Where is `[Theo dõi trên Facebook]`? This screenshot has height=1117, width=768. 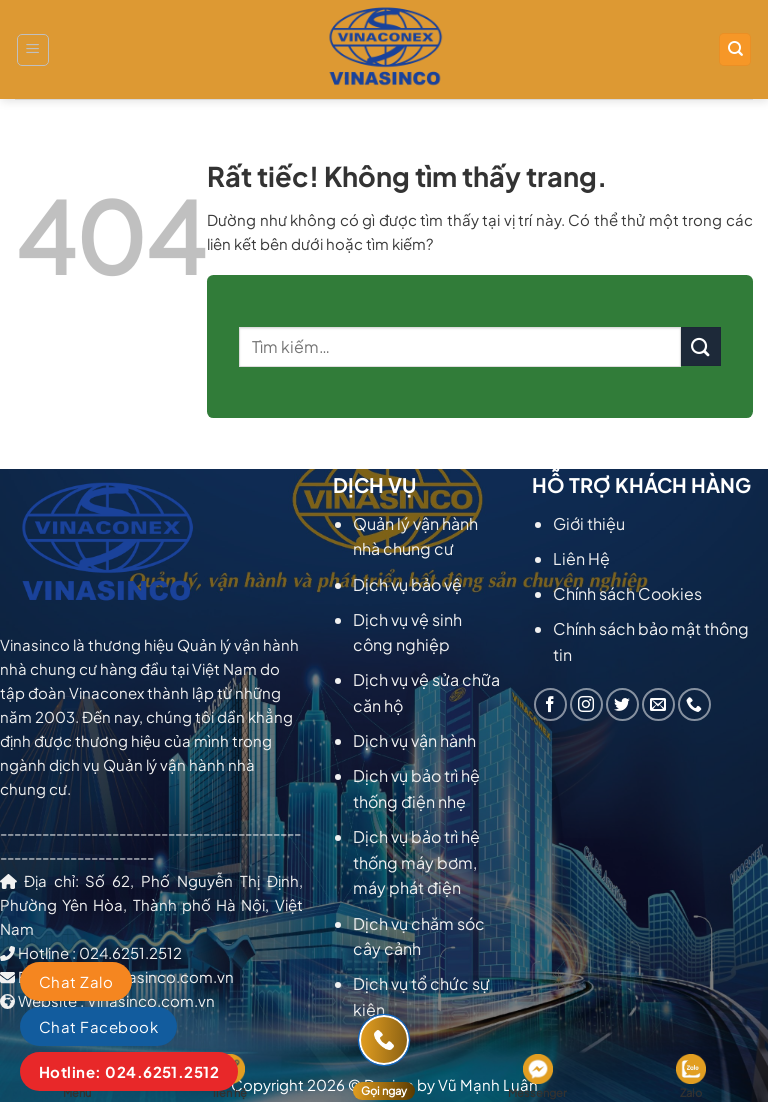
[Theo dõi trên Facebook] is located at coordinates (550, 704).